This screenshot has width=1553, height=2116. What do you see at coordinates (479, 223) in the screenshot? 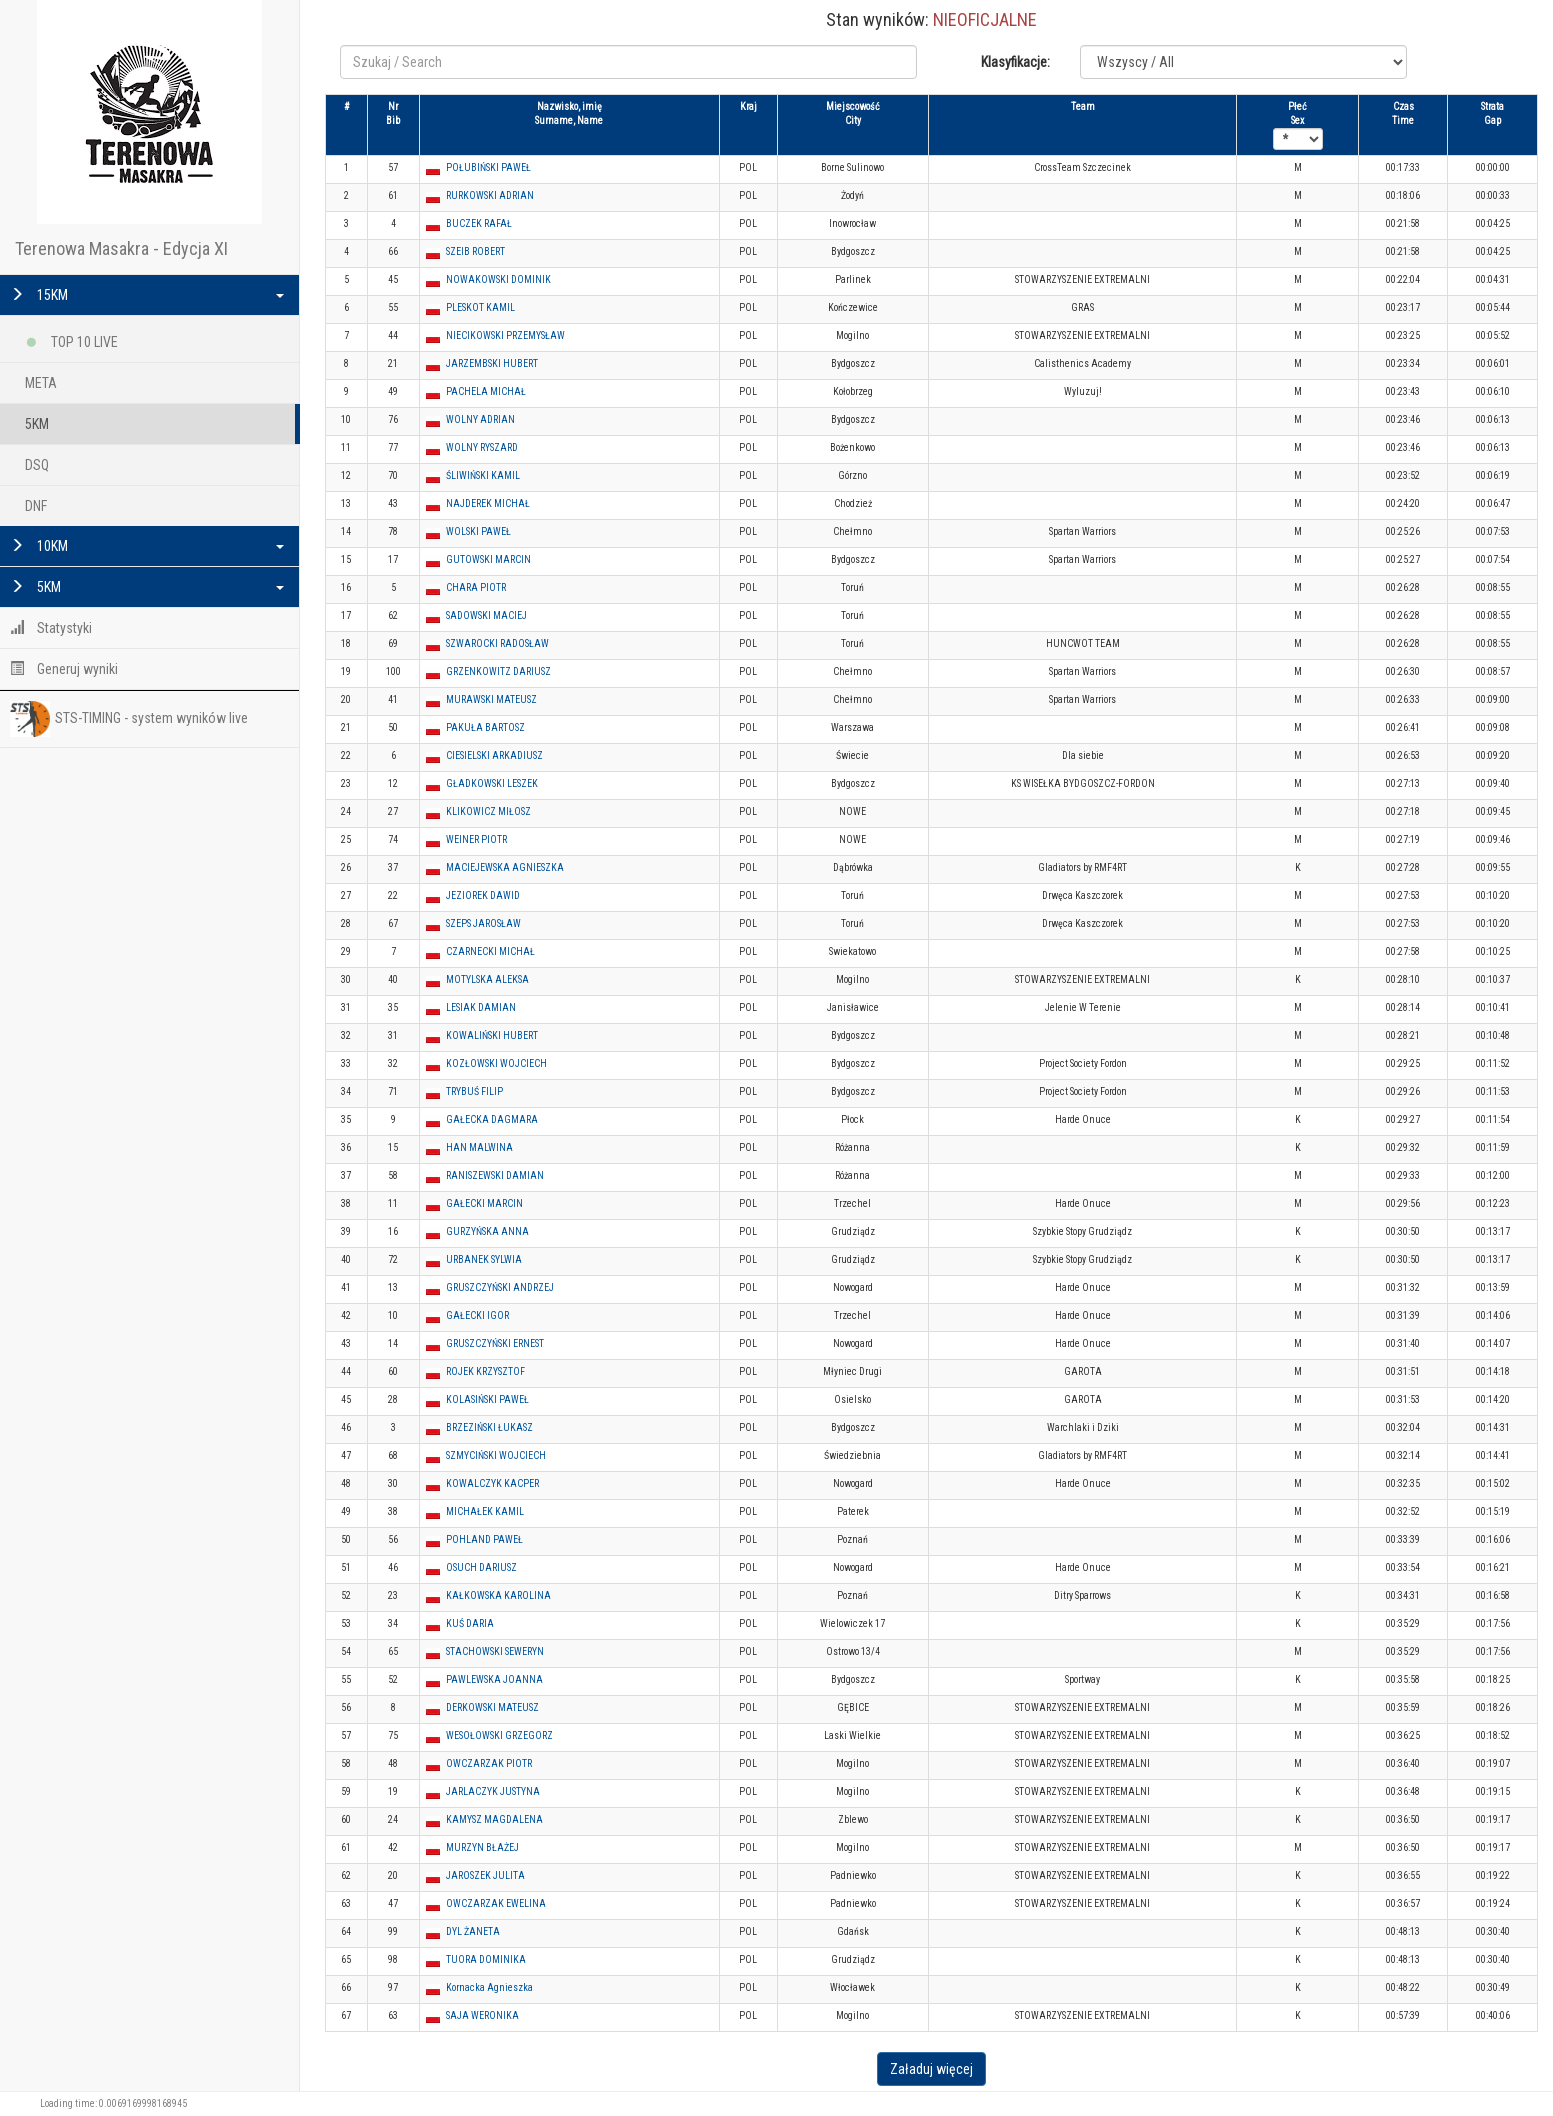
I see `BUCZEK RAFAŁ [button]` at bounding box center [479, 223].